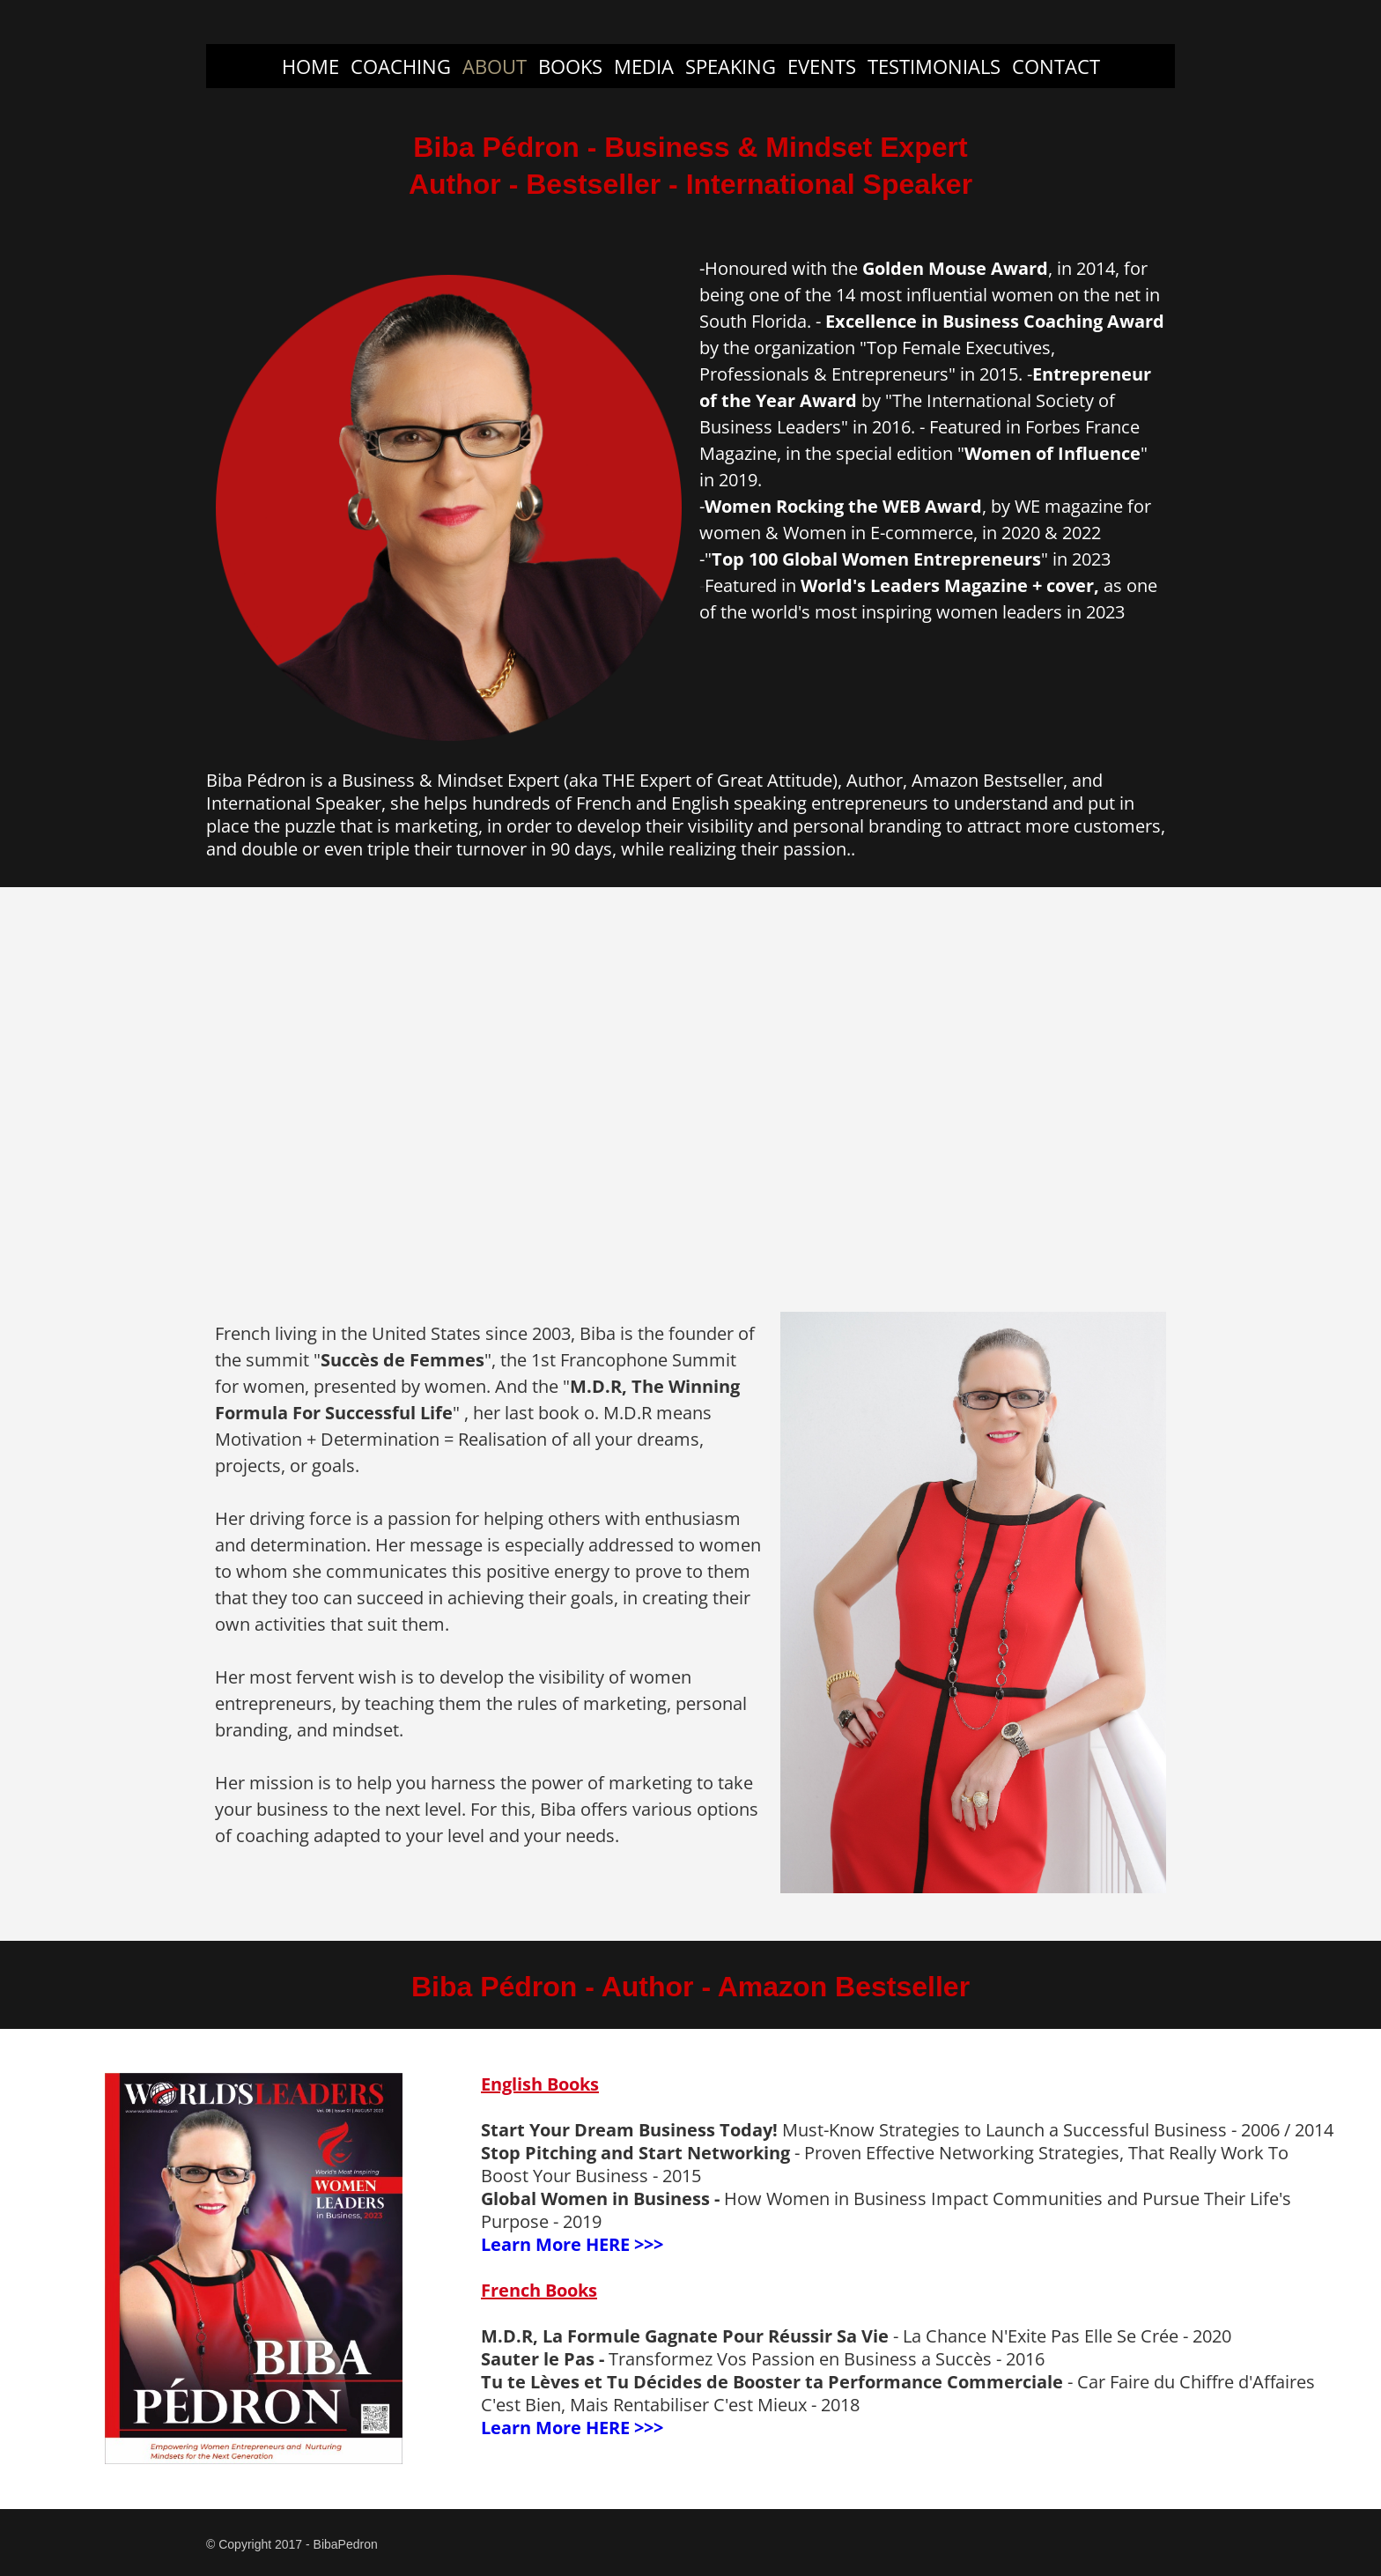 The width and height of the screenshot is (1381, 2576). I want to click on BOOKS, so click(570, 66).